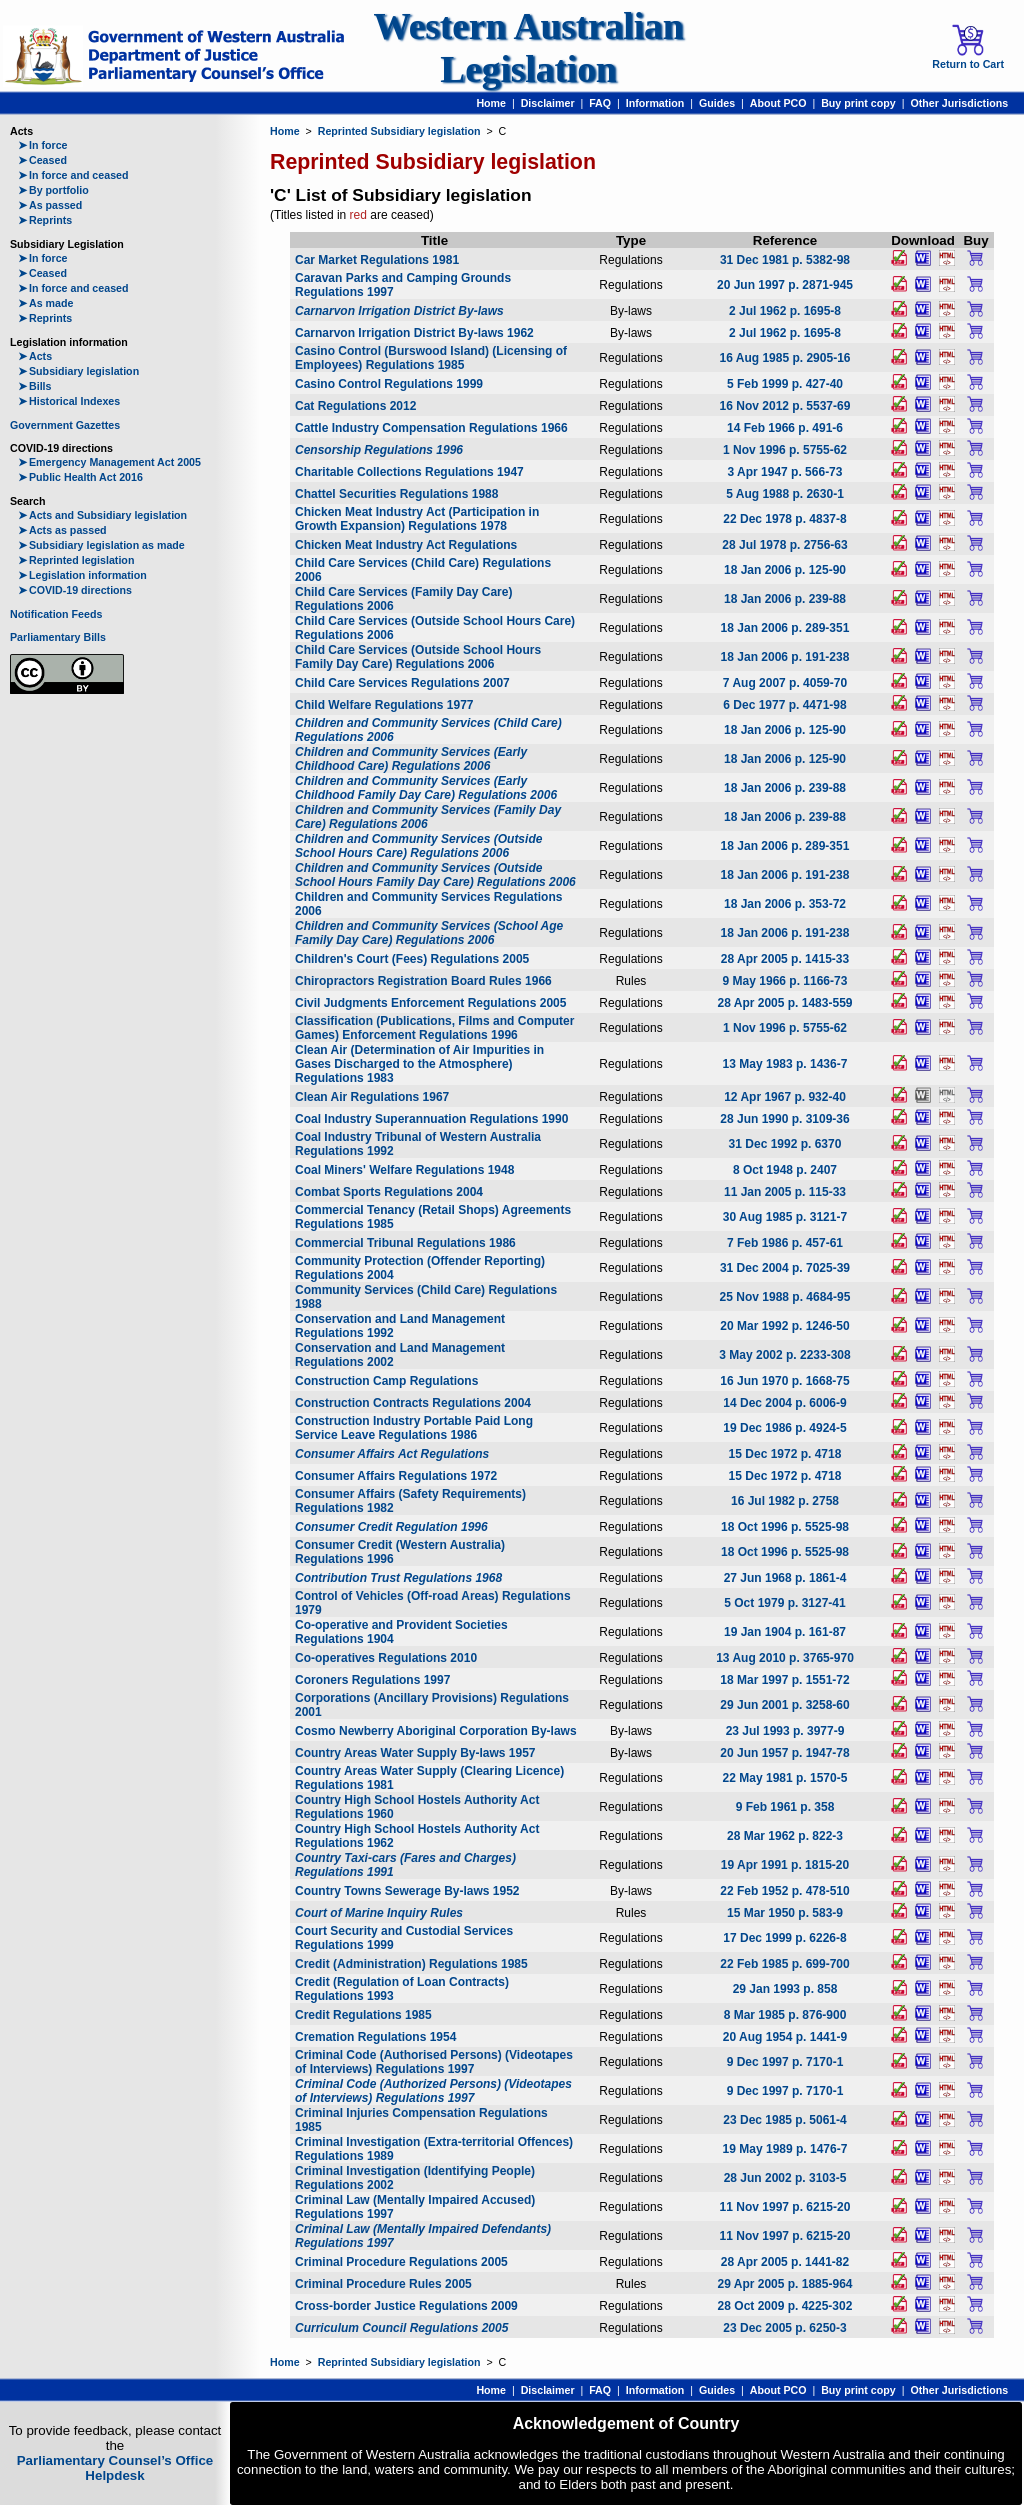  What do you see at coordinates (784, 1428) in the screenshot?
I see `19 Dec 1986 p. 4924-5` at bounding box center [784, 1428].